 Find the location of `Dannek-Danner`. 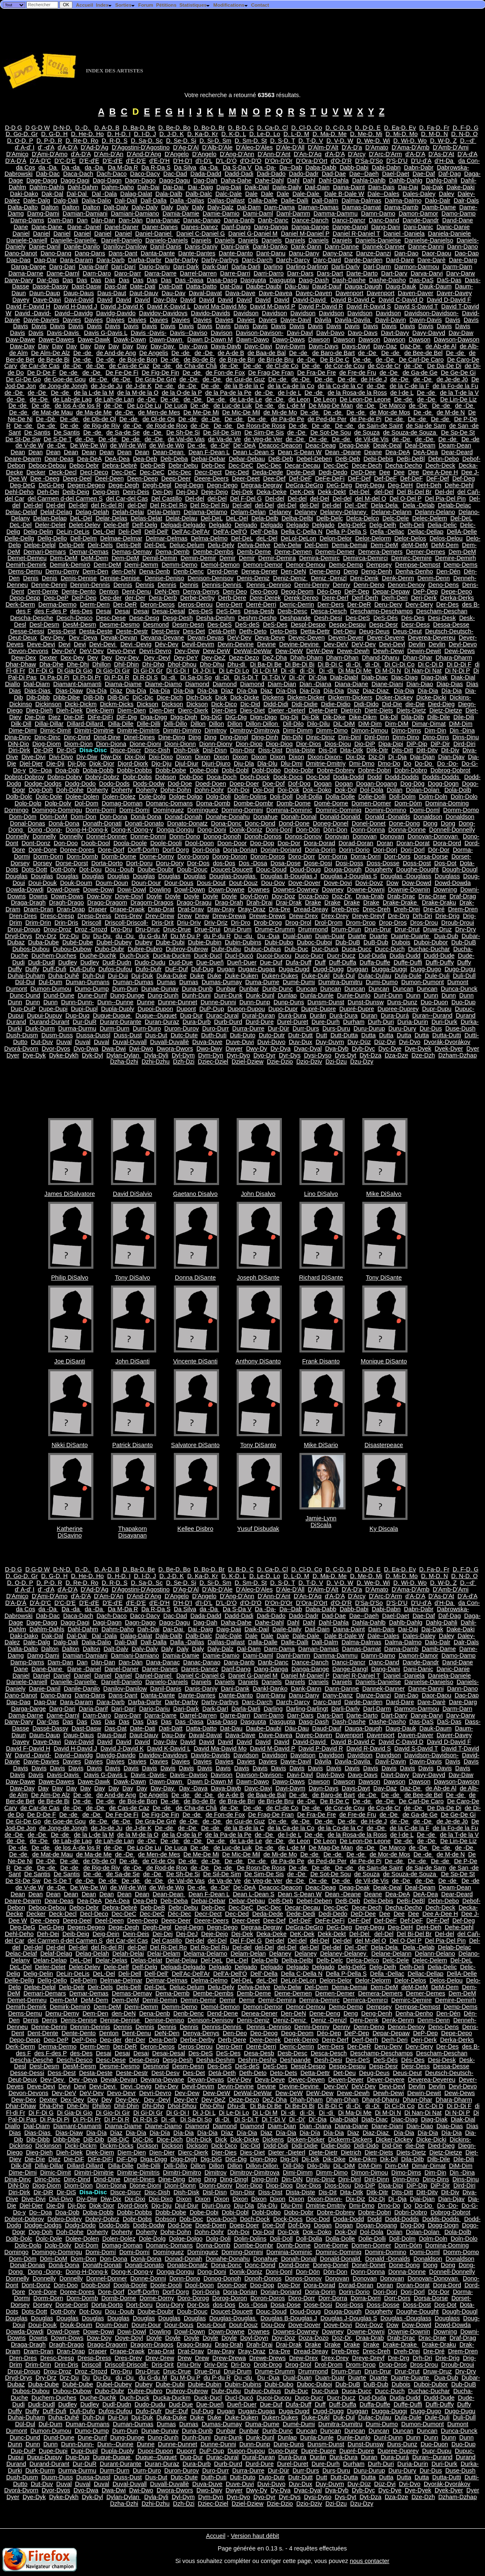

Dannek-Danner is located at coordinates (383, 246).